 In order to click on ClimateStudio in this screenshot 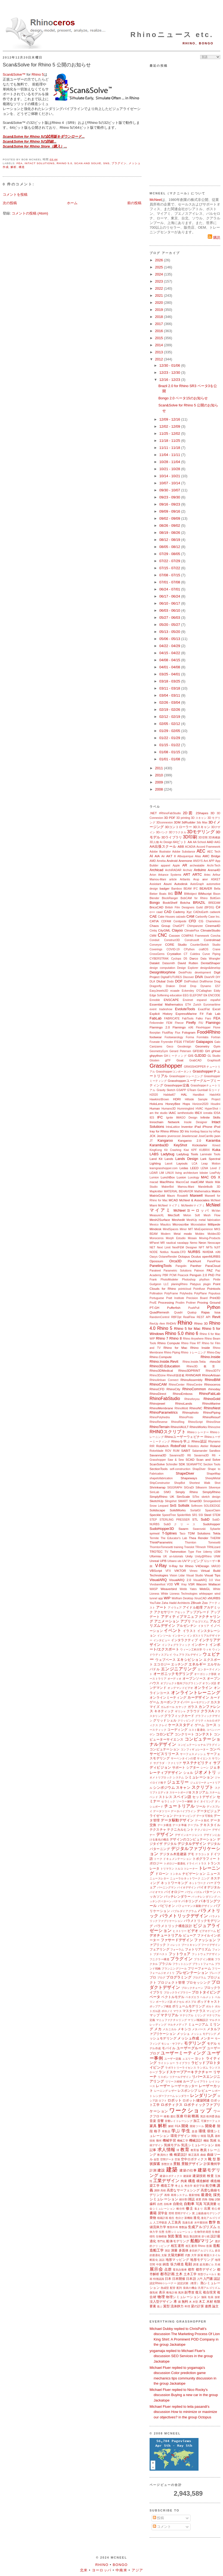, I will do `click(210, 930)`.